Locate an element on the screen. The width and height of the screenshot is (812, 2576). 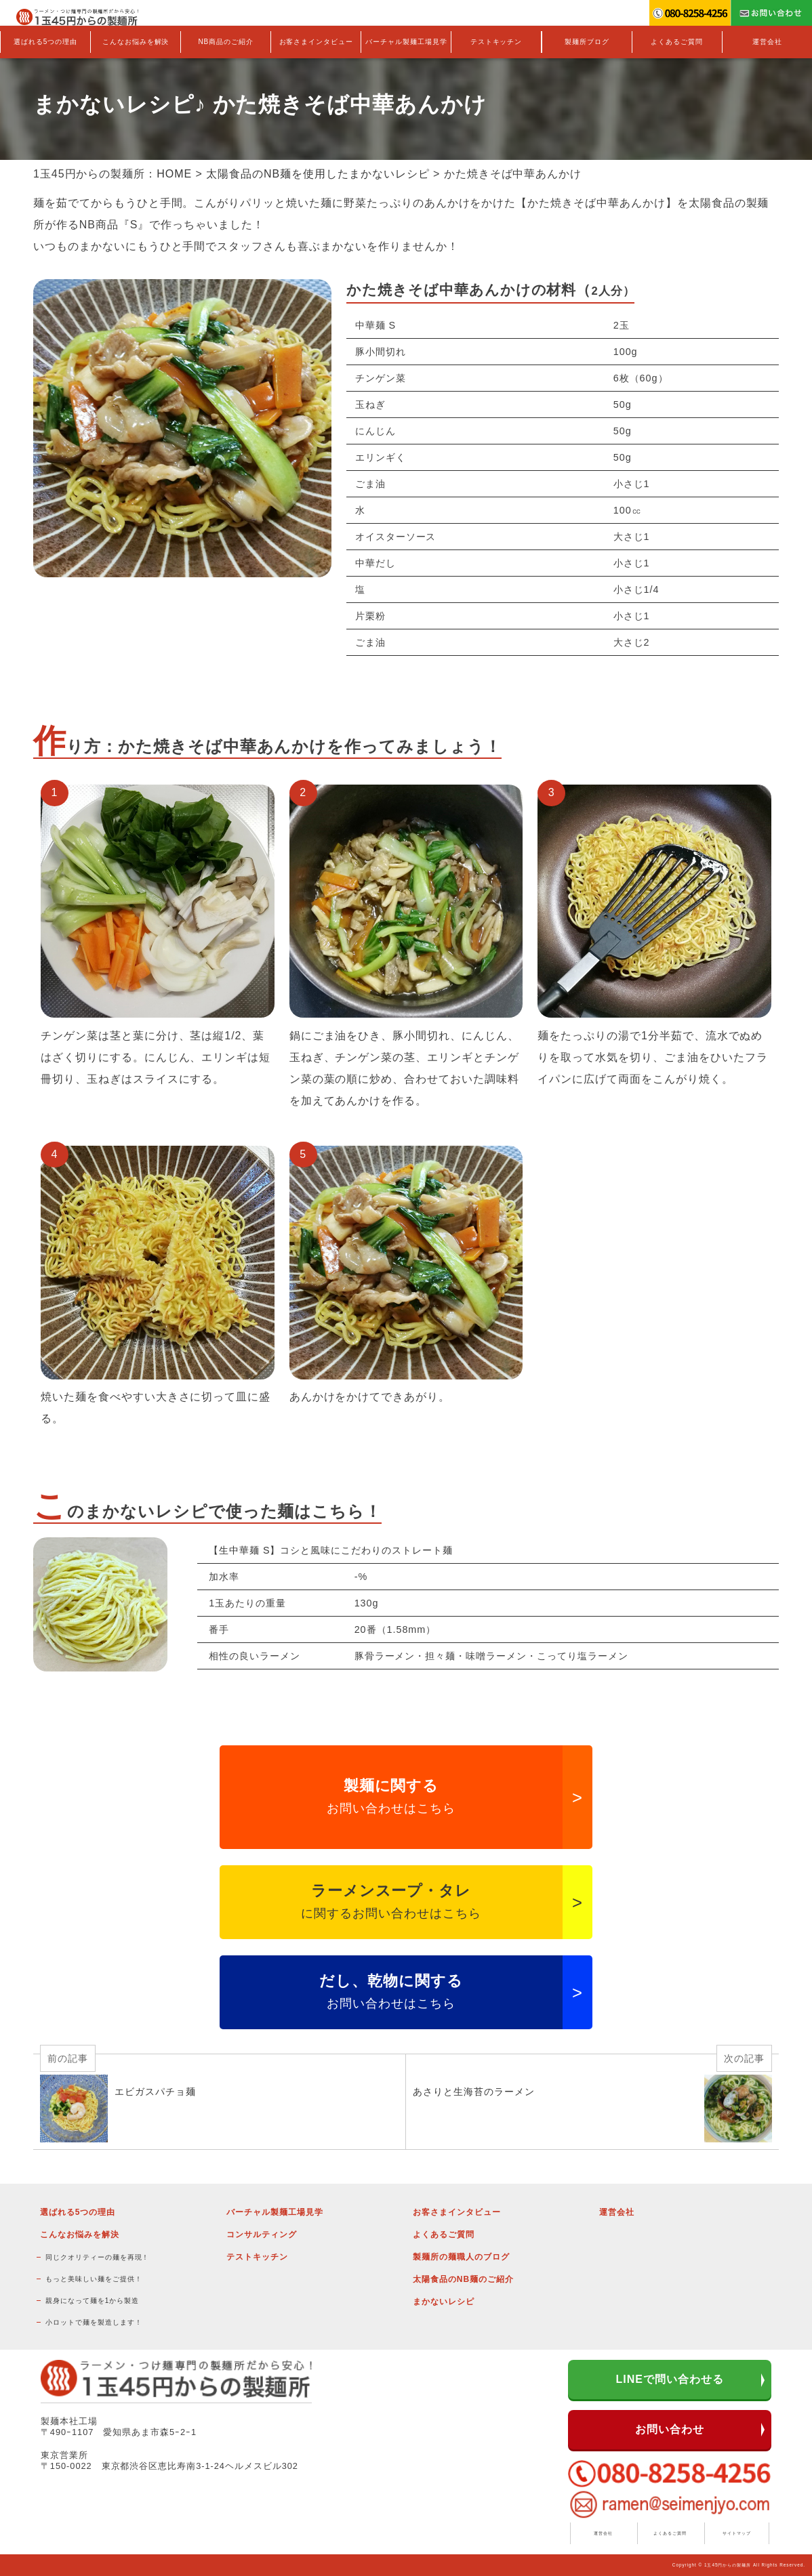
バーチャル製麺工場見学 is located at coordinates (406, 41).